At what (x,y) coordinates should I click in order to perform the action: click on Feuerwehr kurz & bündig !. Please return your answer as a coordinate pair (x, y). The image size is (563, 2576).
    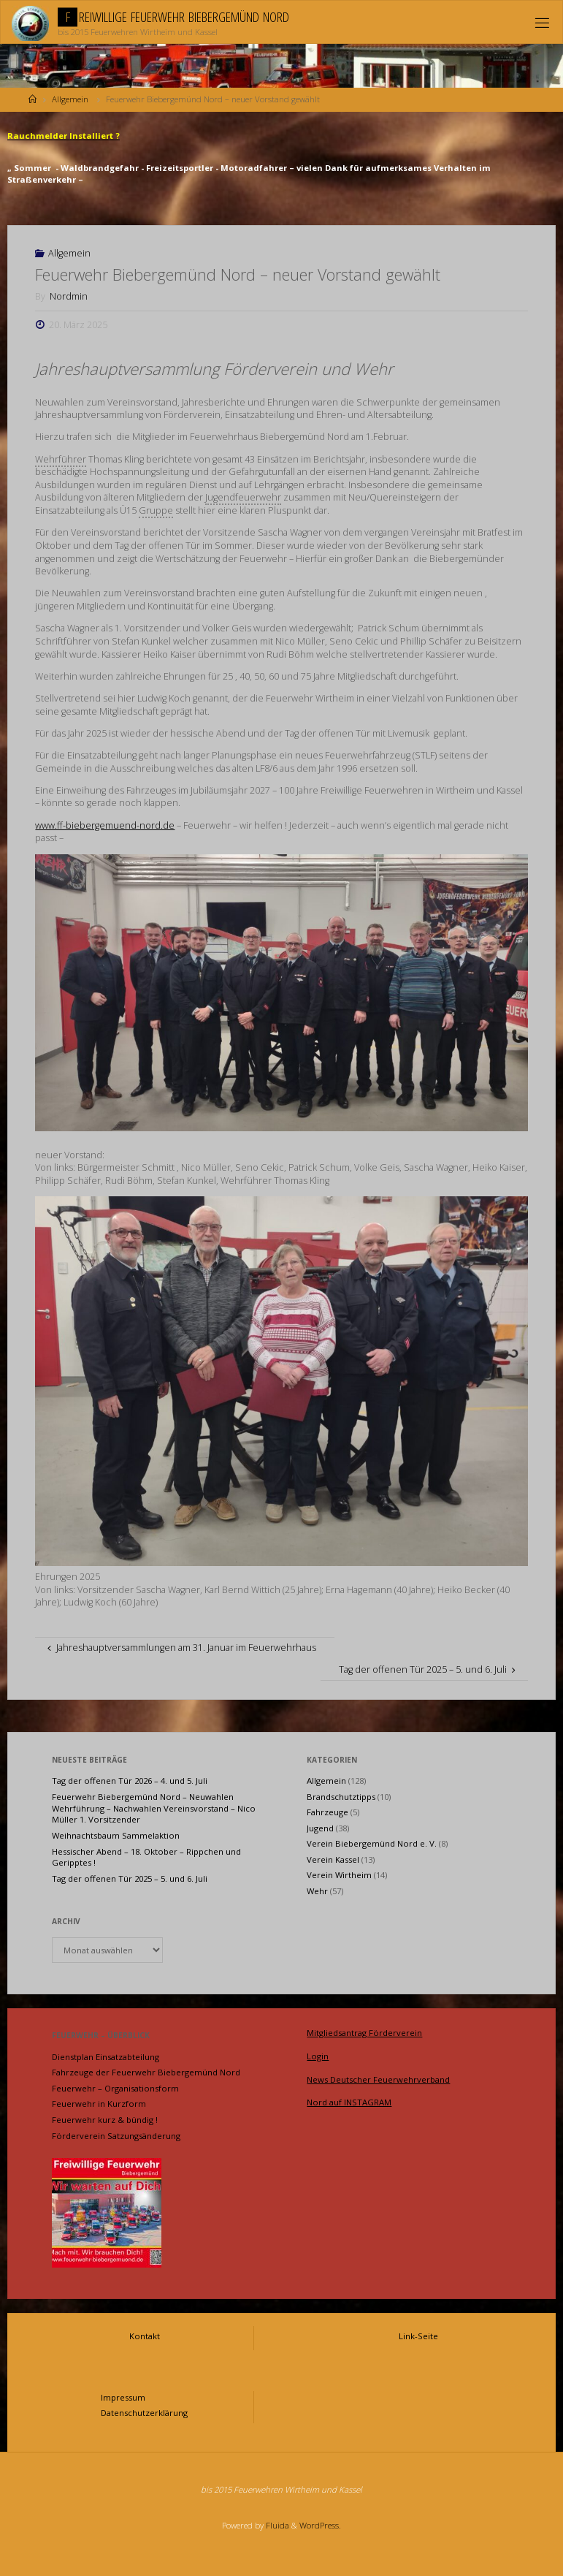
    Looking at the image, I should click on (105, 2119).